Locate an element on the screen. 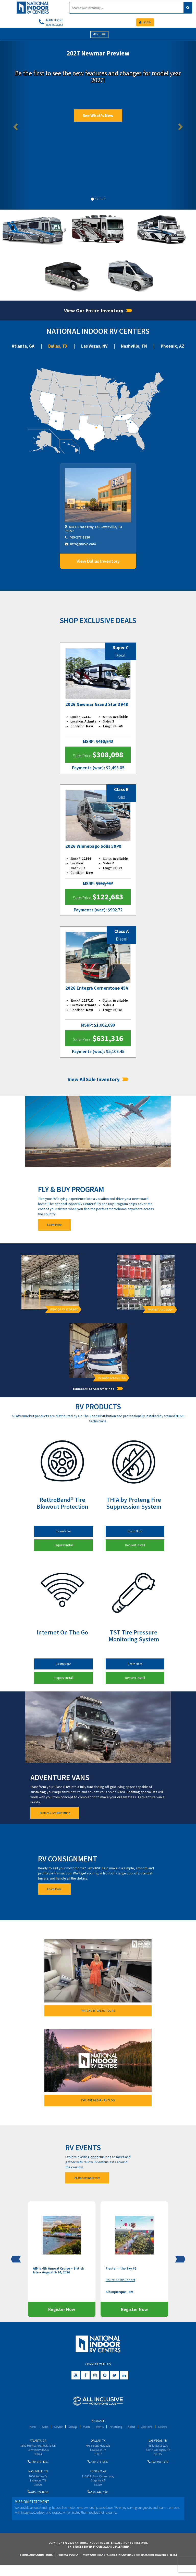  Privacy Policy is located at coordinates (68, 2566).